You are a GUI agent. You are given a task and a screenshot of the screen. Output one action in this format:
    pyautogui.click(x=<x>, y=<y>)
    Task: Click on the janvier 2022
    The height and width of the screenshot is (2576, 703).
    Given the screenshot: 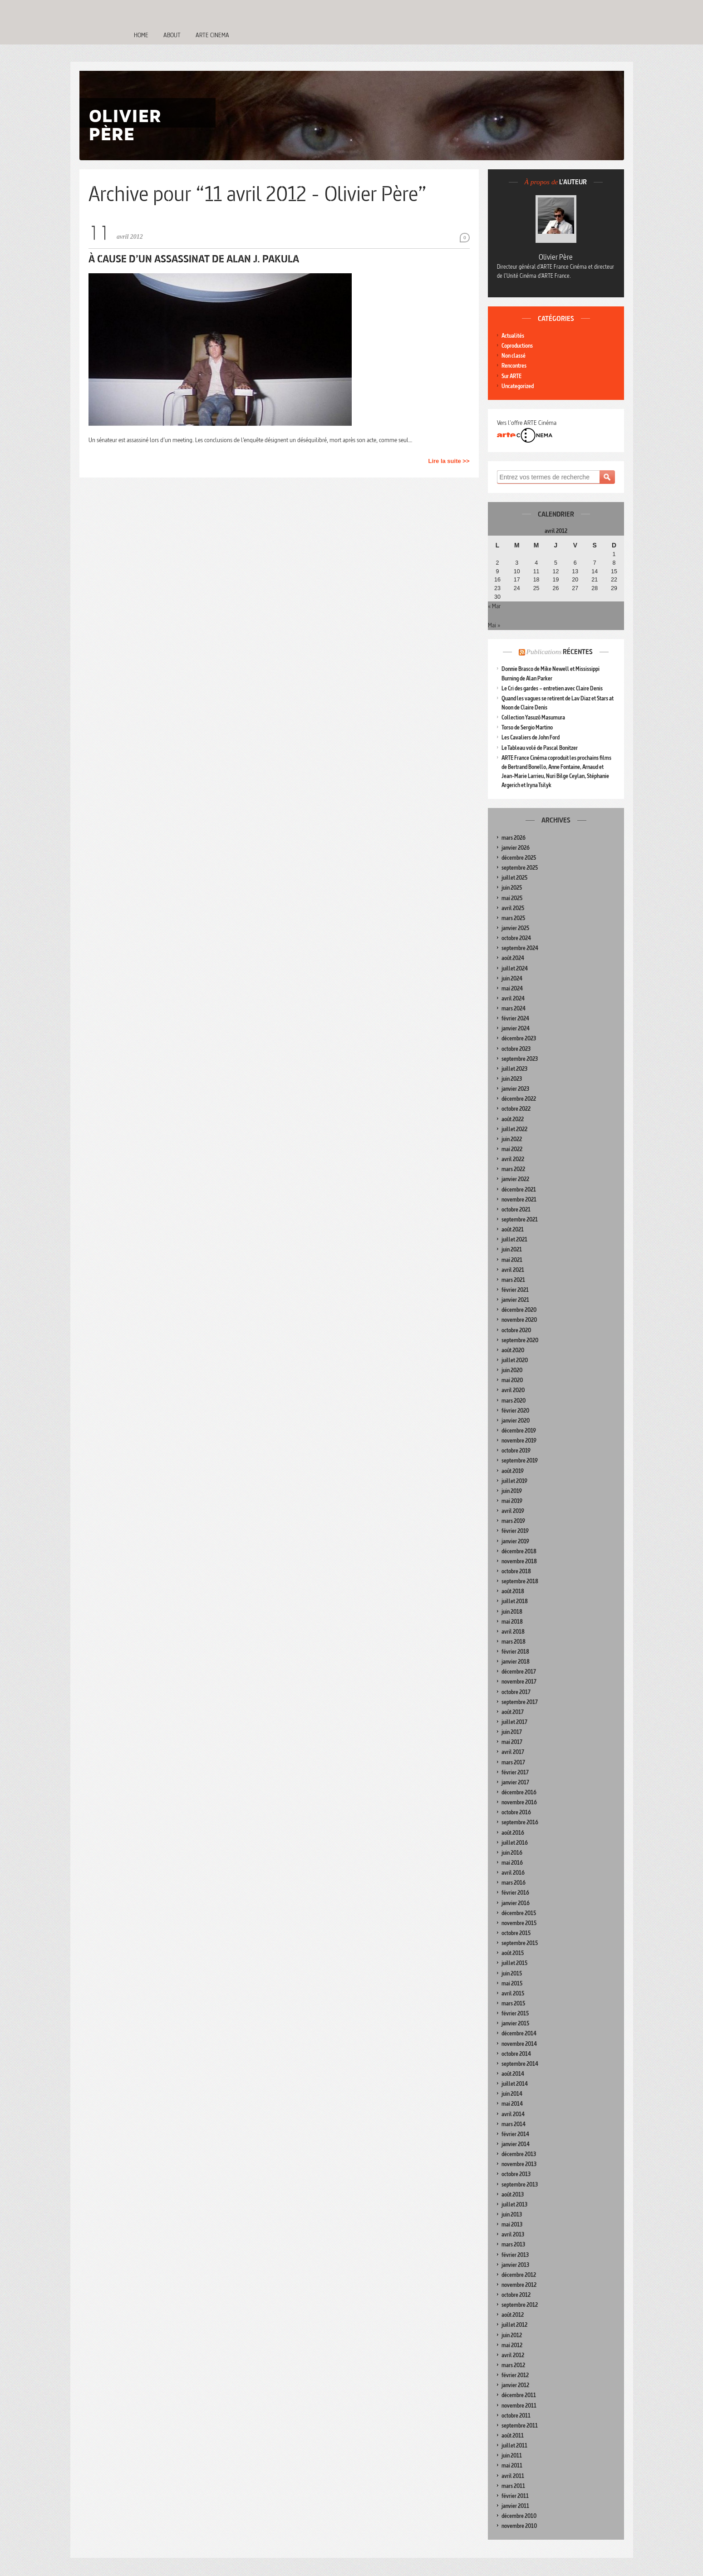 What is the action you would take?
    pyautogui.click(x=515, y=1179)
    